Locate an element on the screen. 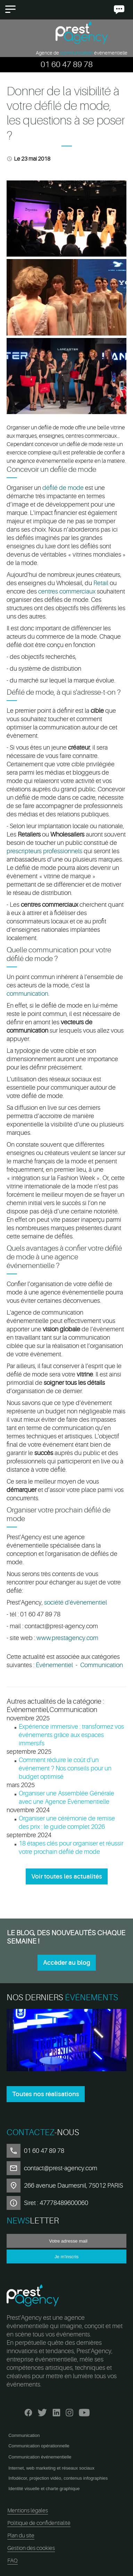 This screenshot has width=133, height=2576. centres commerciaux is located at coordinates (66, 591).